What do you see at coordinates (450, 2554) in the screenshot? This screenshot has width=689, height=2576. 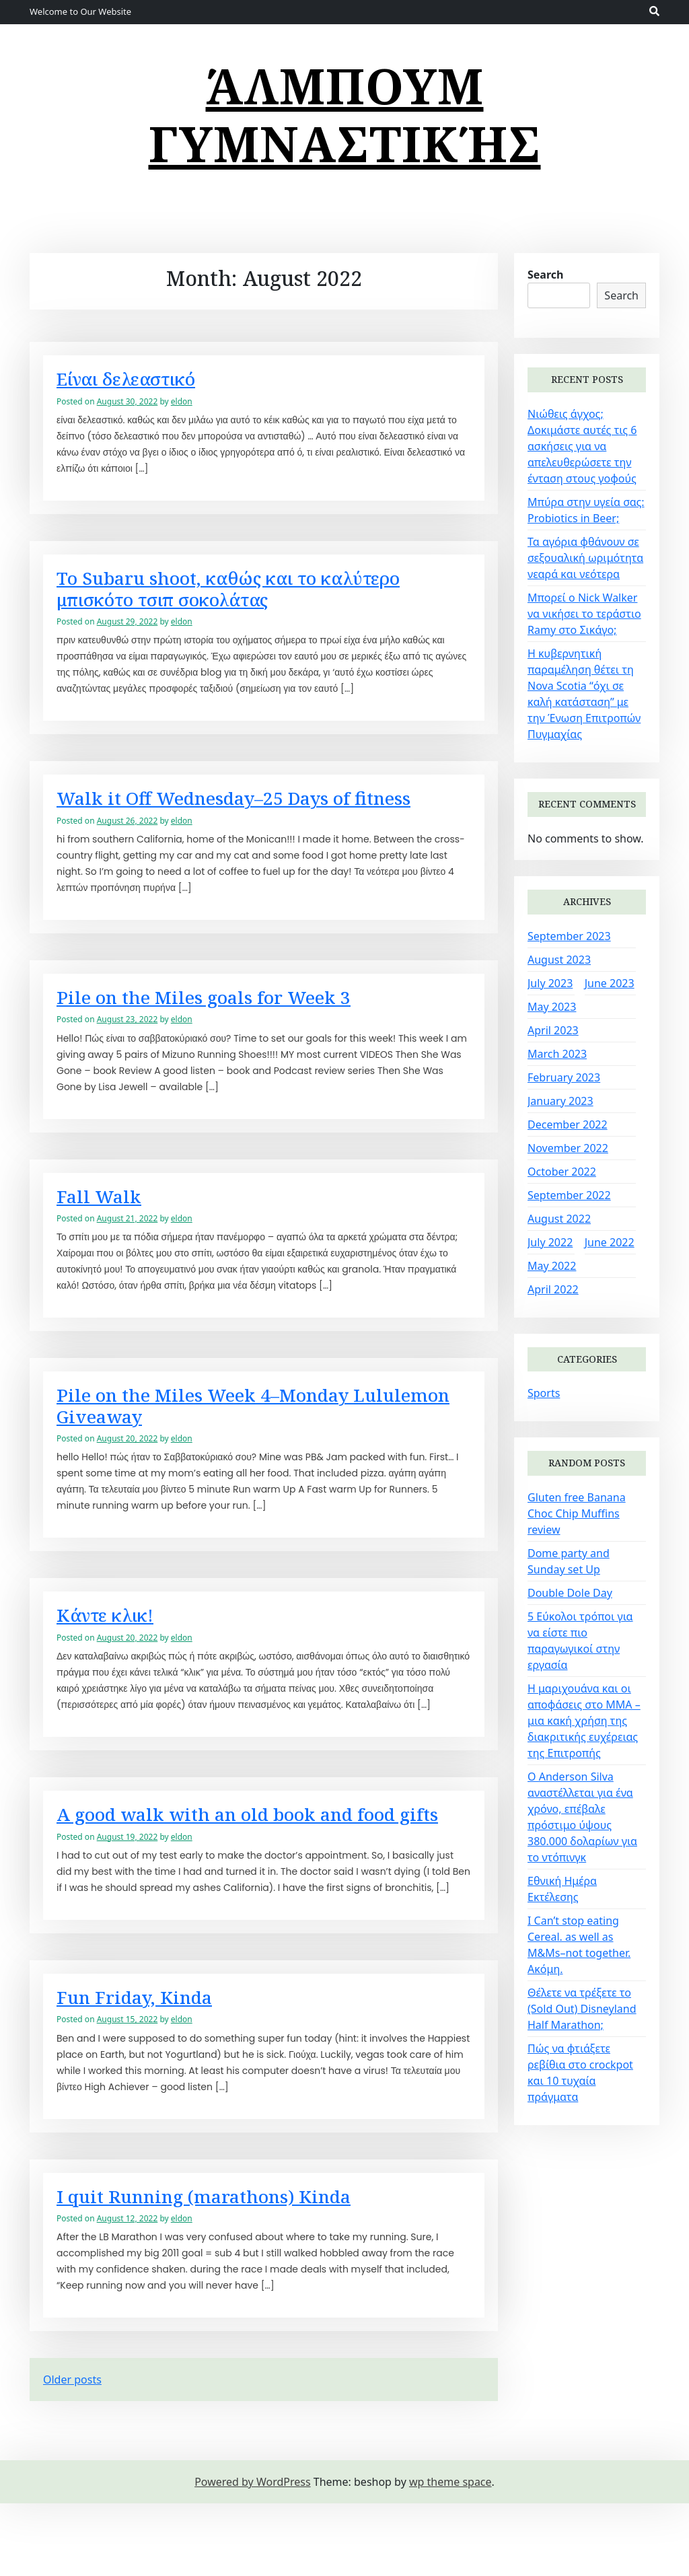 I see `wp theme space` at bounding box center [450, 2554].